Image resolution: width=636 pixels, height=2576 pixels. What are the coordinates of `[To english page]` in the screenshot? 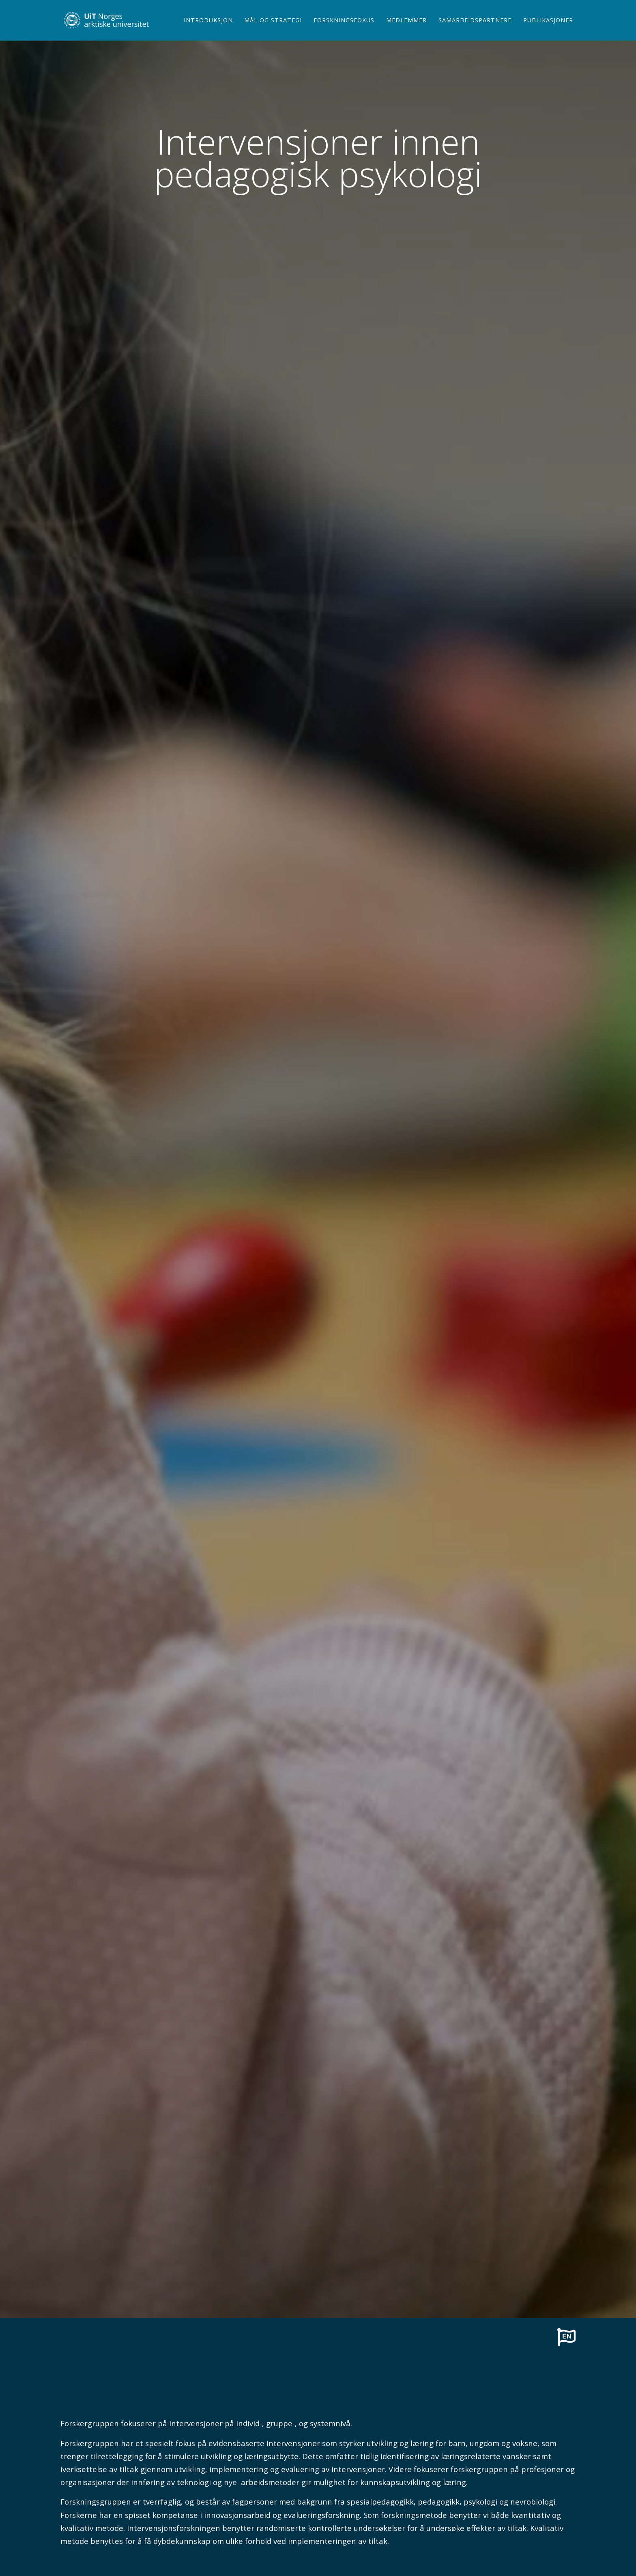 It's located at (566, 2336).